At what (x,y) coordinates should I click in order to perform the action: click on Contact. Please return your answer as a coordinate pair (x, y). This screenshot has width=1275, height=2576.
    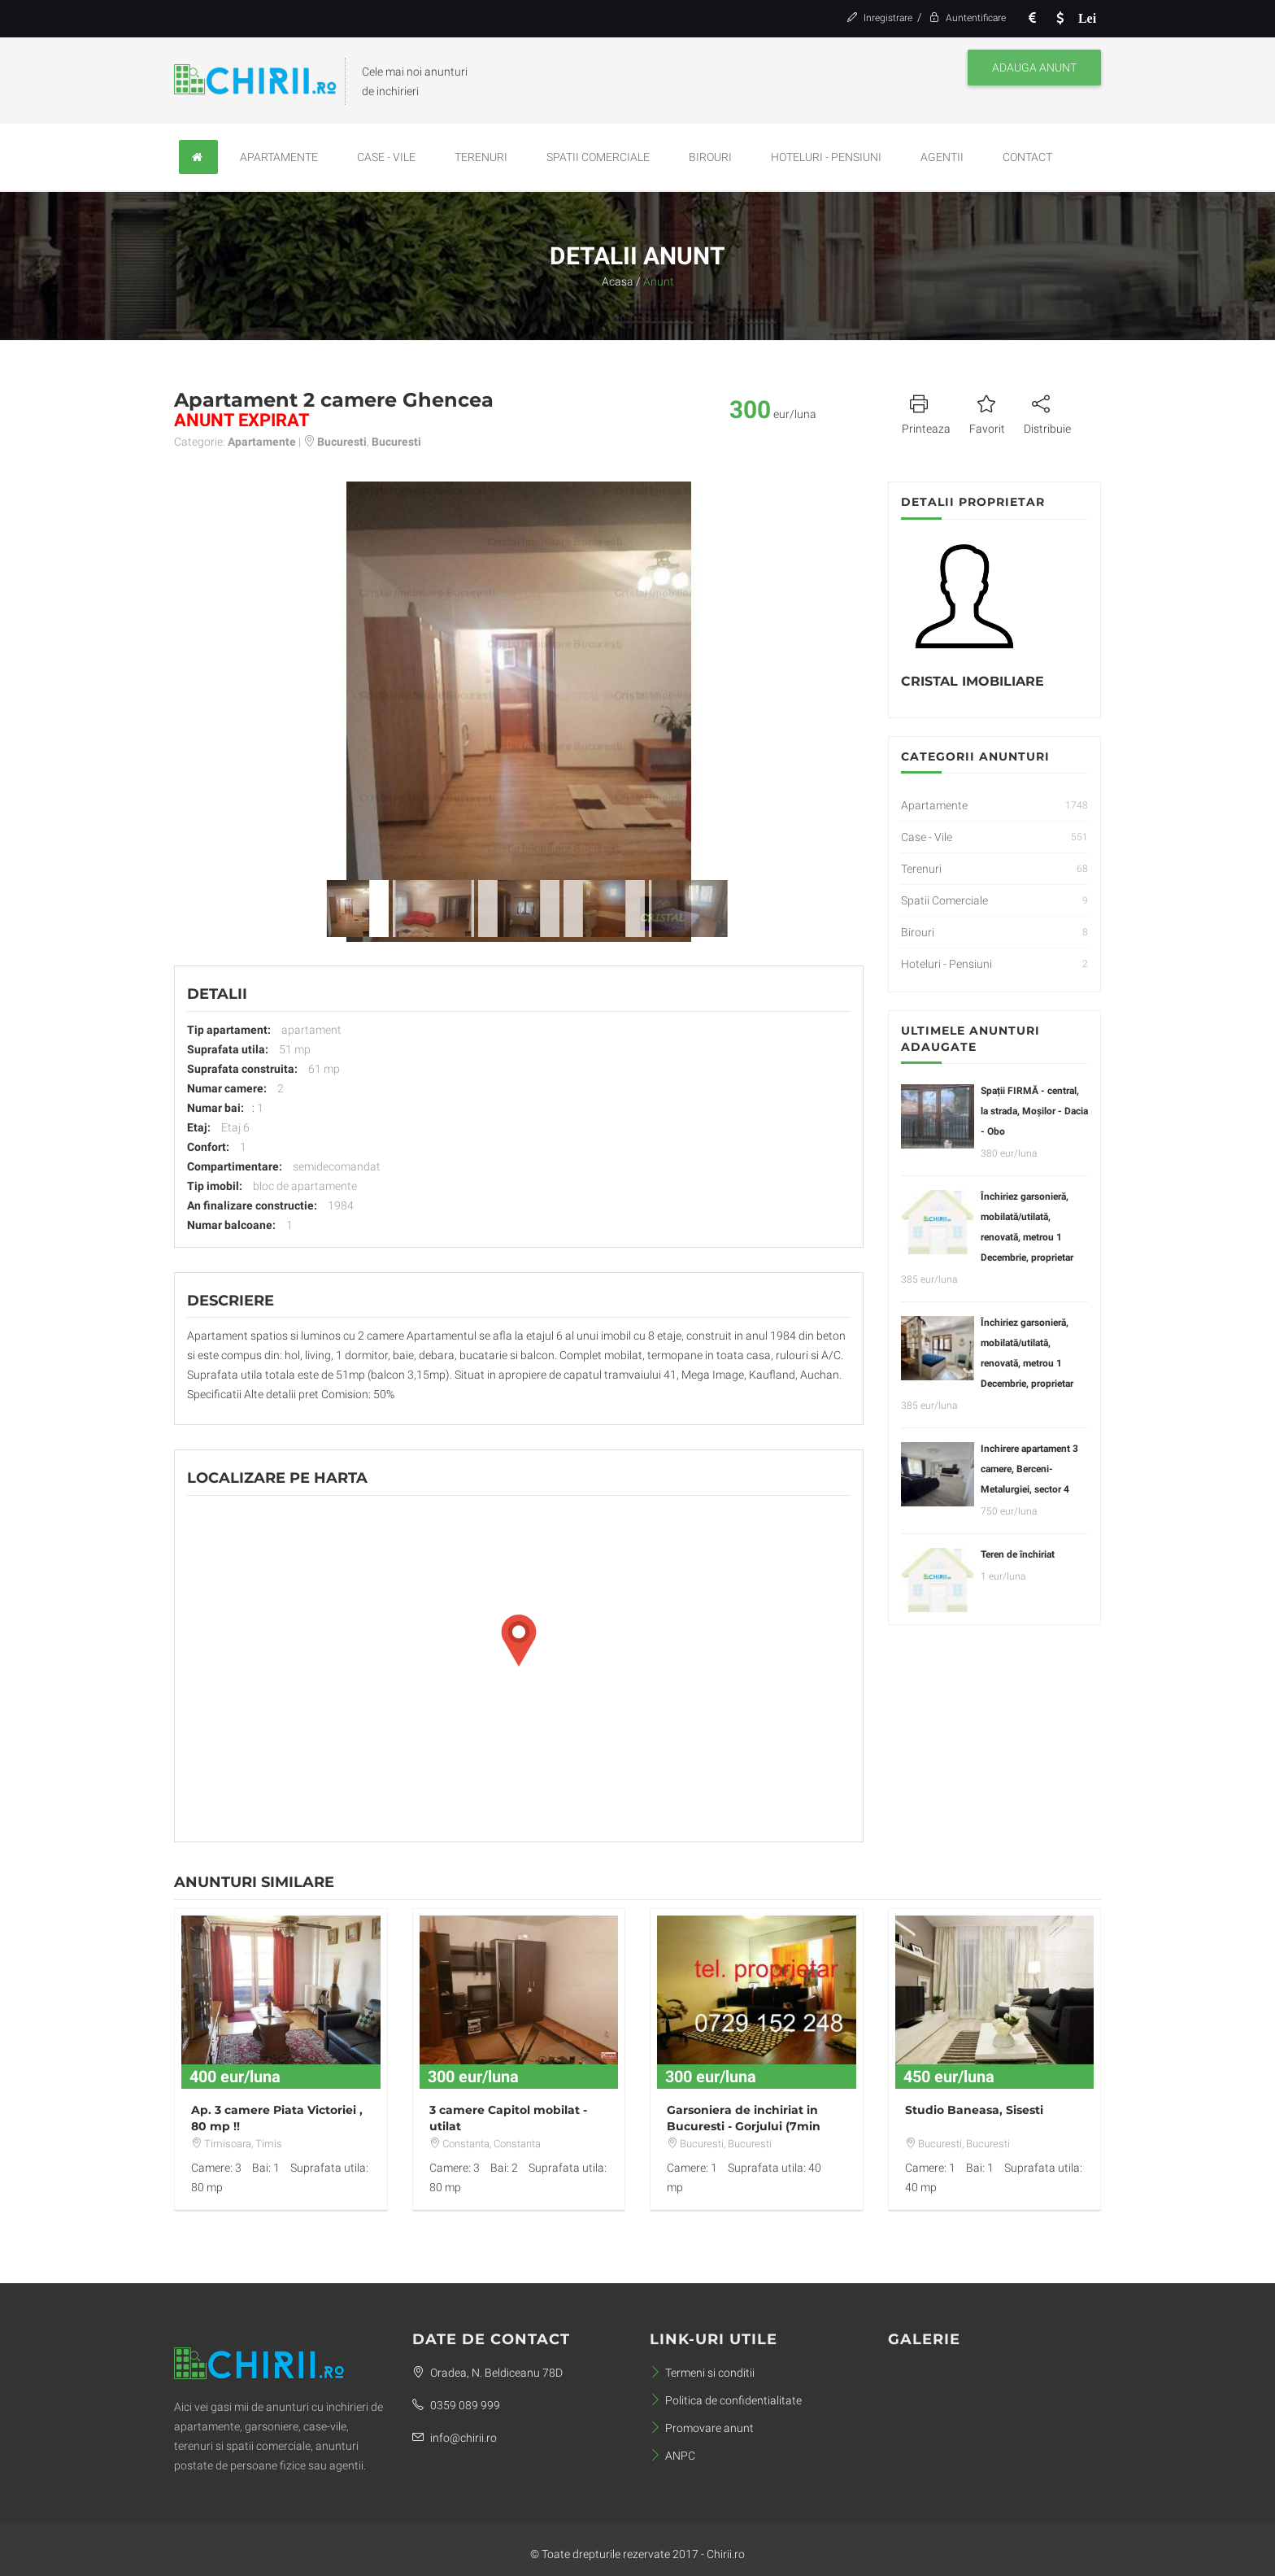
    Looking at the image, I should click on (1027, 156).